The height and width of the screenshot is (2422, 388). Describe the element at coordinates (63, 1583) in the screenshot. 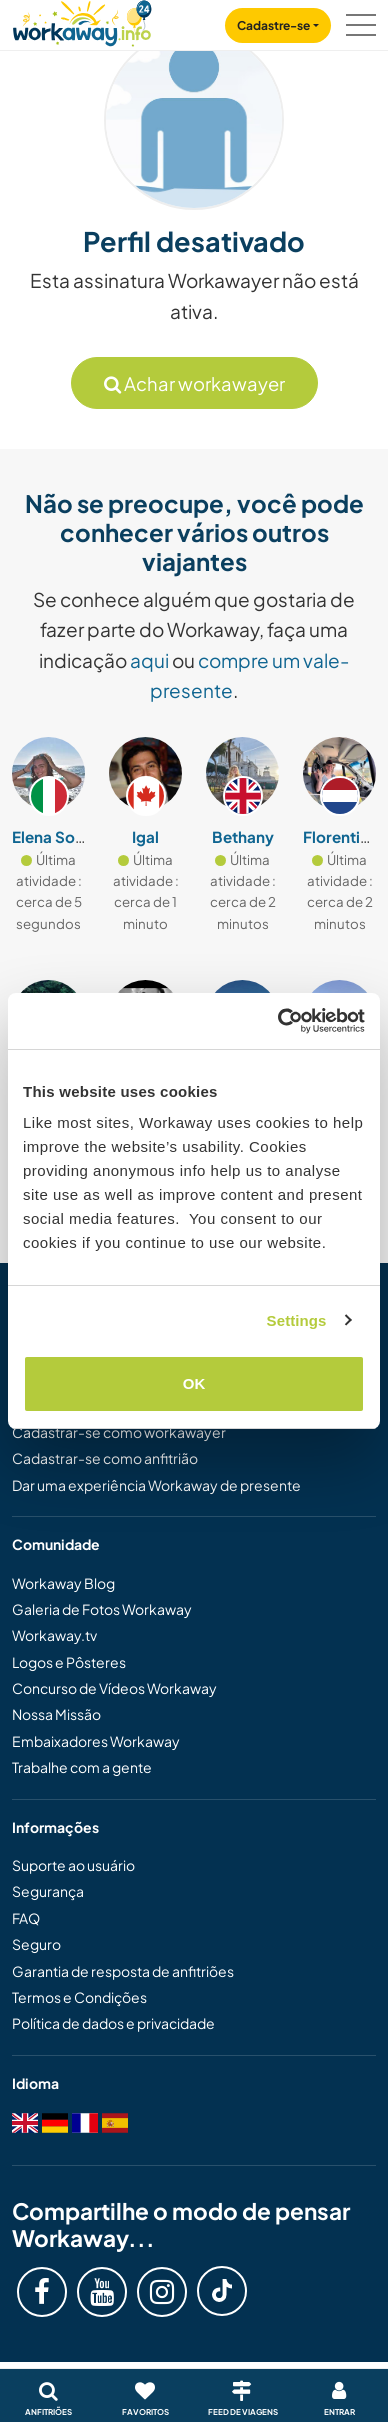

I see `Workaway Blog` at that location.